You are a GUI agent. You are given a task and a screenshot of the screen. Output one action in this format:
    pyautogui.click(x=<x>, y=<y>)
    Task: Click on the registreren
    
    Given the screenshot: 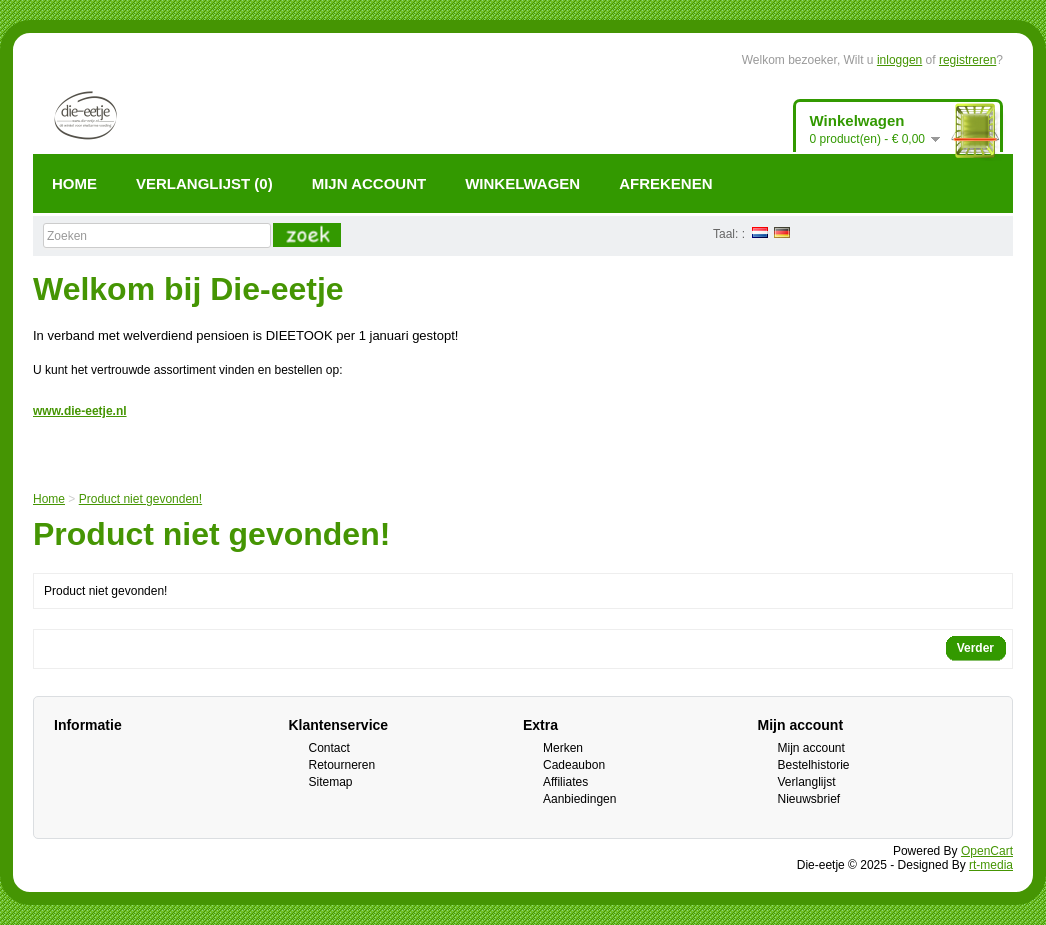 What is the action you would take?
    pyautogui.click(x=967, y=60)
    